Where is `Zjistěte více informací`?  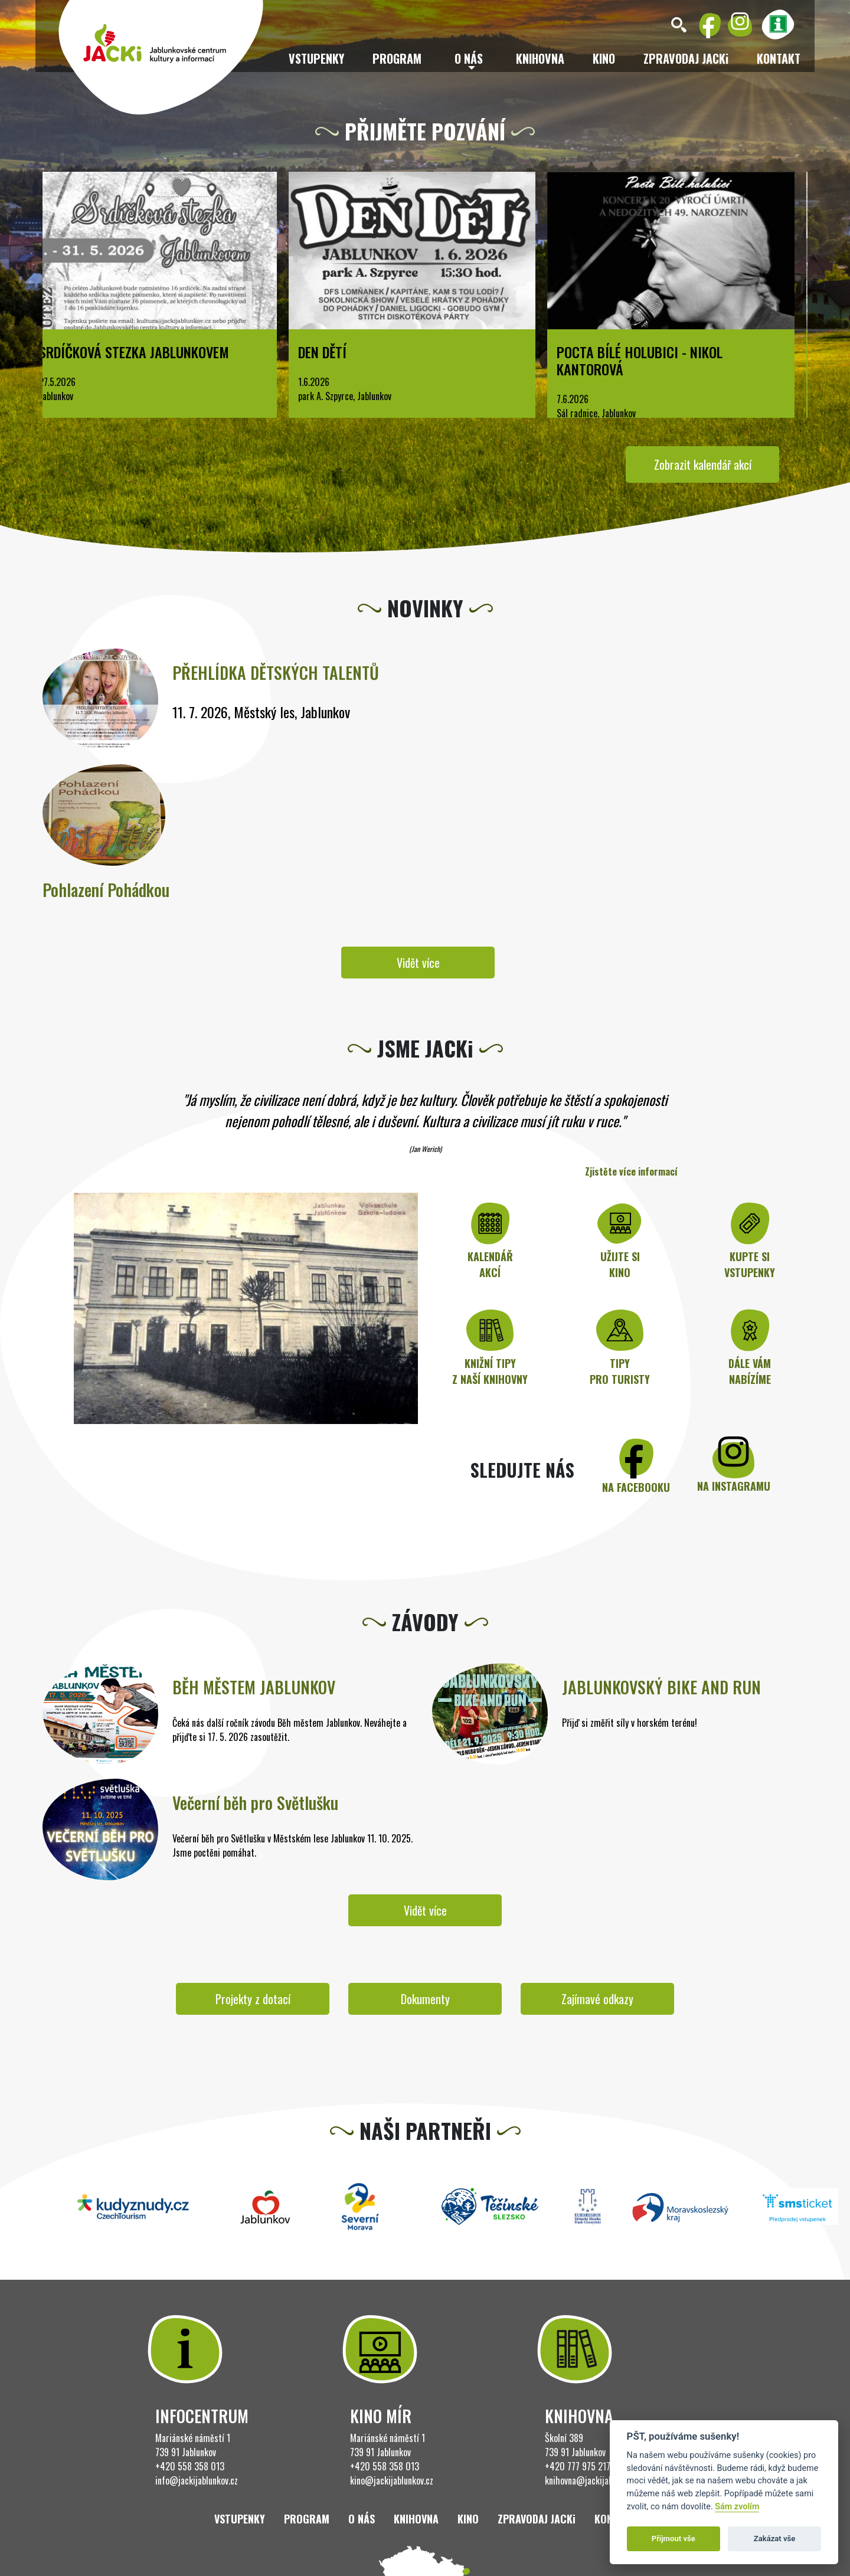 Zjistěte více informací is located at coordinates (631, 1171).